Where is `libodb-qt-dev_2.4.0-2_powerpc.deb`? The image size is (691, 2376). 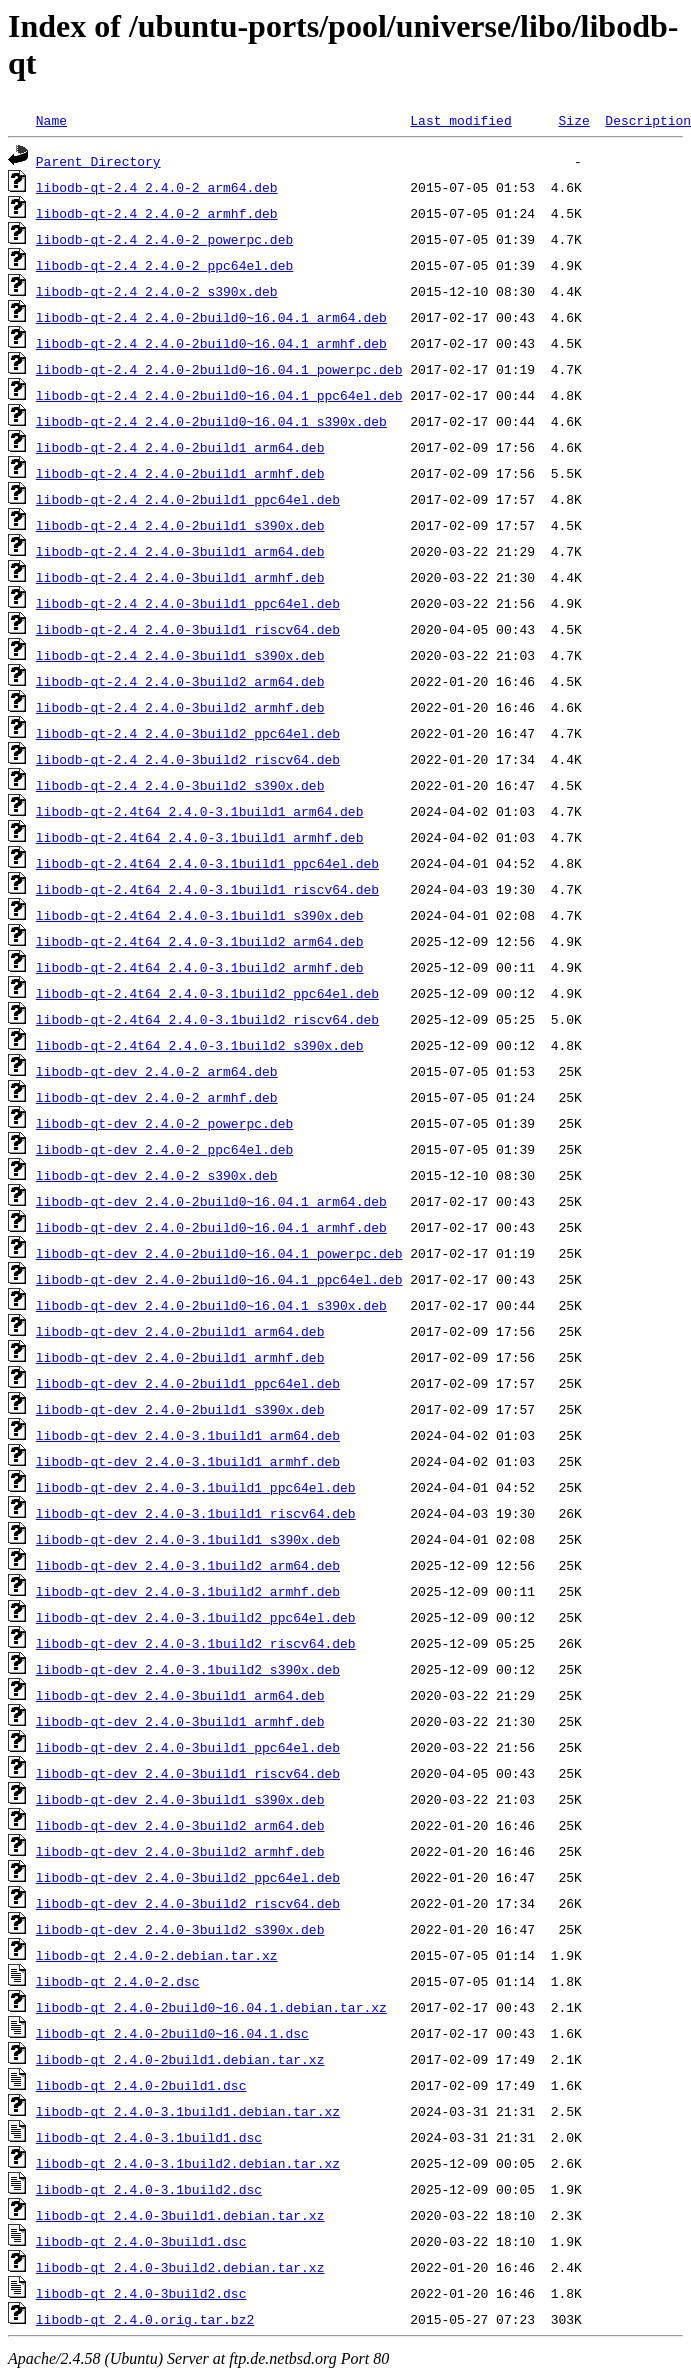
libodb-qt-dev_2.4.0-2_powerpc.deb is located at coordinates (164, 1123).